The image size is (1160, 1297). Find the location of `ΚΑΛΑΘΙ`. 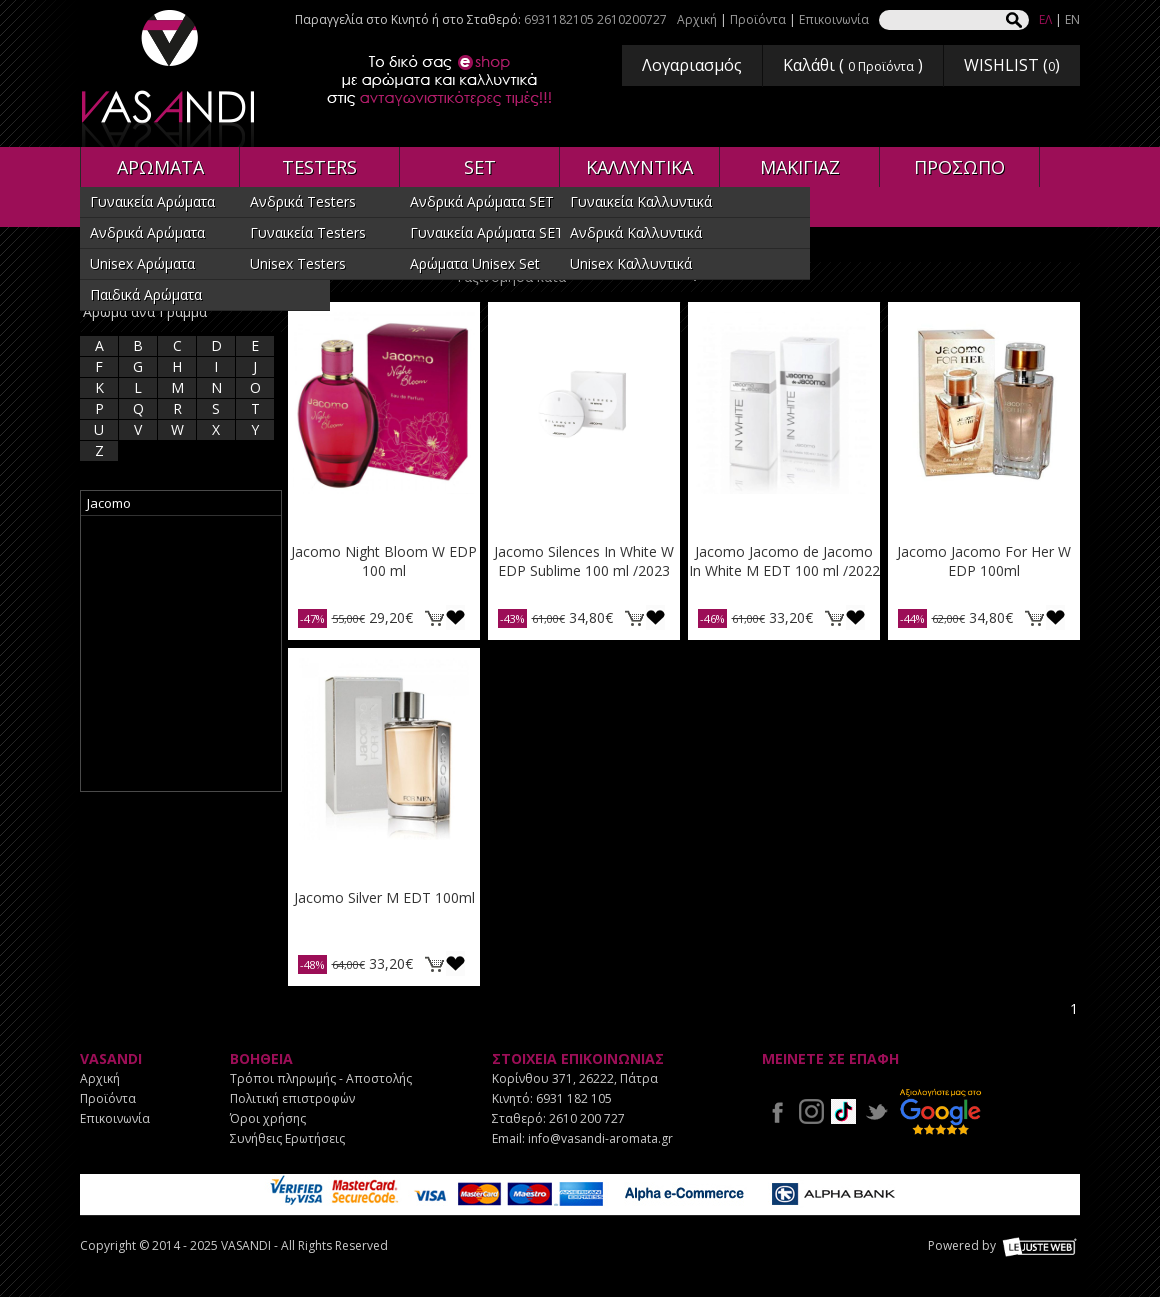

ΚΑΛΑΘΙ is located at coordinates (434, 617).